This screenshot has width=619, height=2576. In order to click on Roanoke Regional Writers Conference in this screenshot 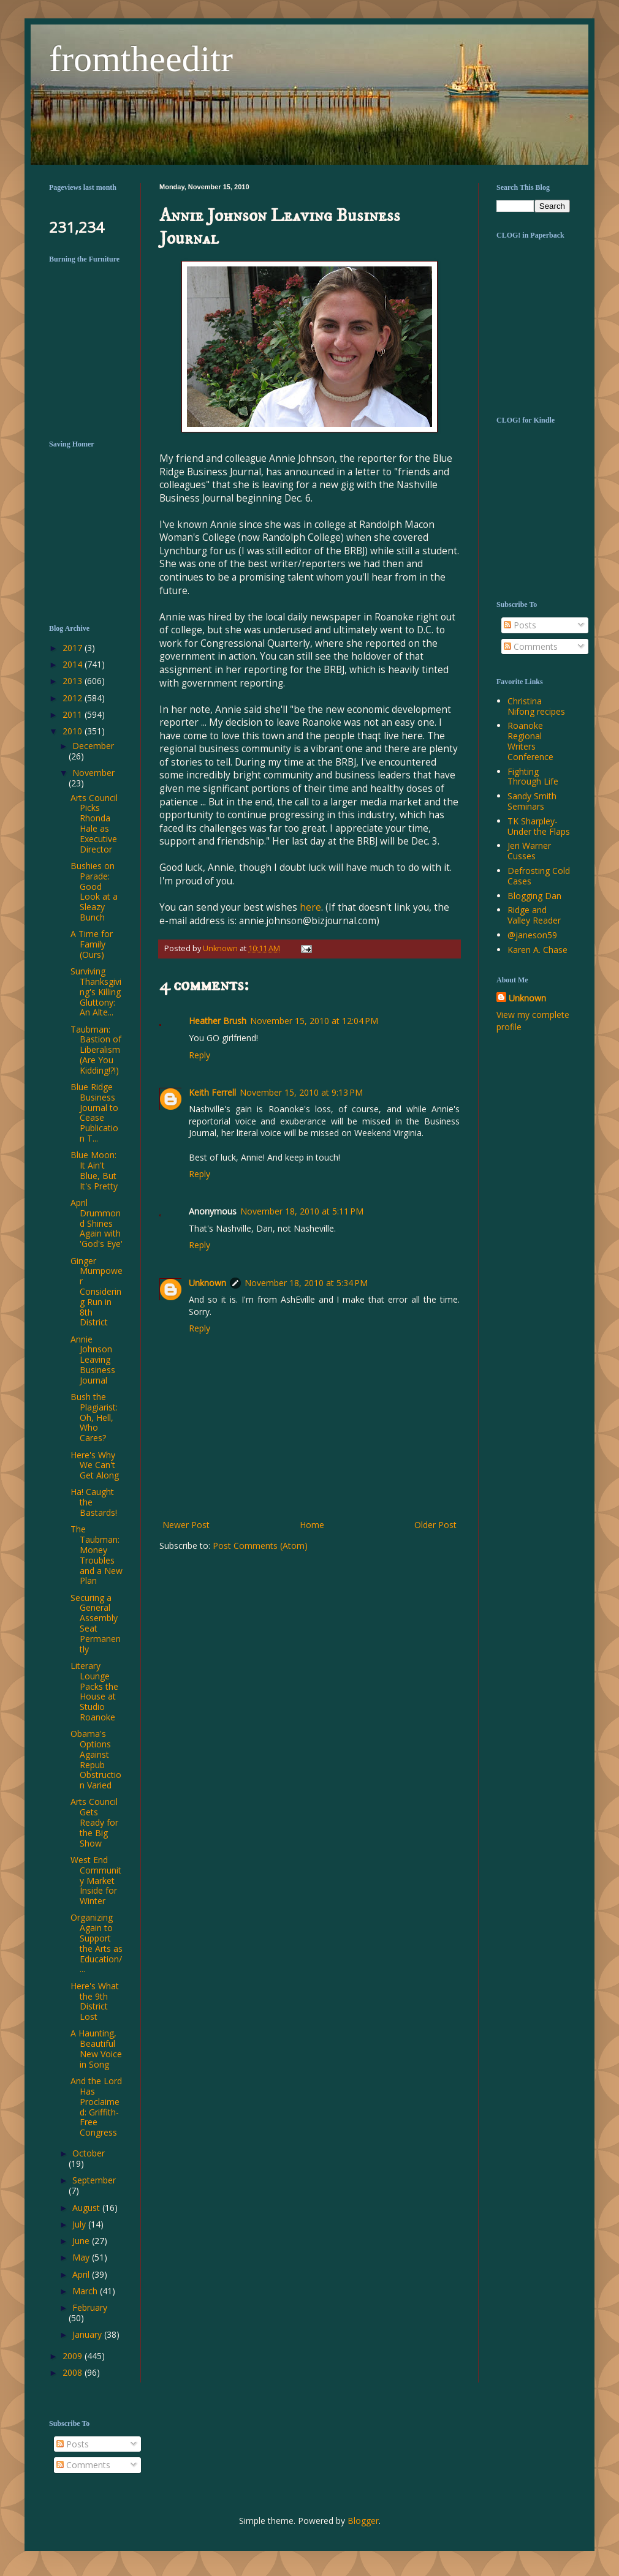, I will do `click(530, 741)`.